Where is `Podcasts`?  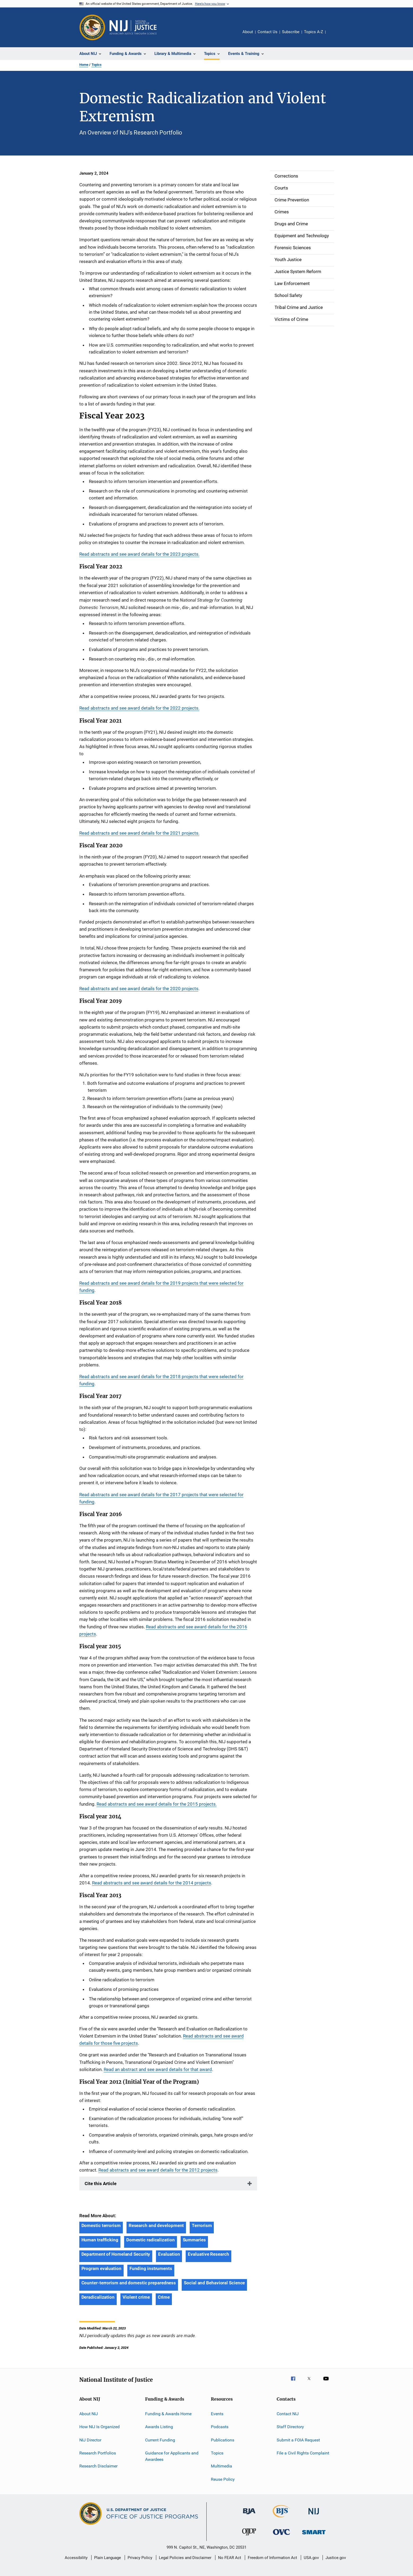
Podcasts is located at coordinates (219, 2426).